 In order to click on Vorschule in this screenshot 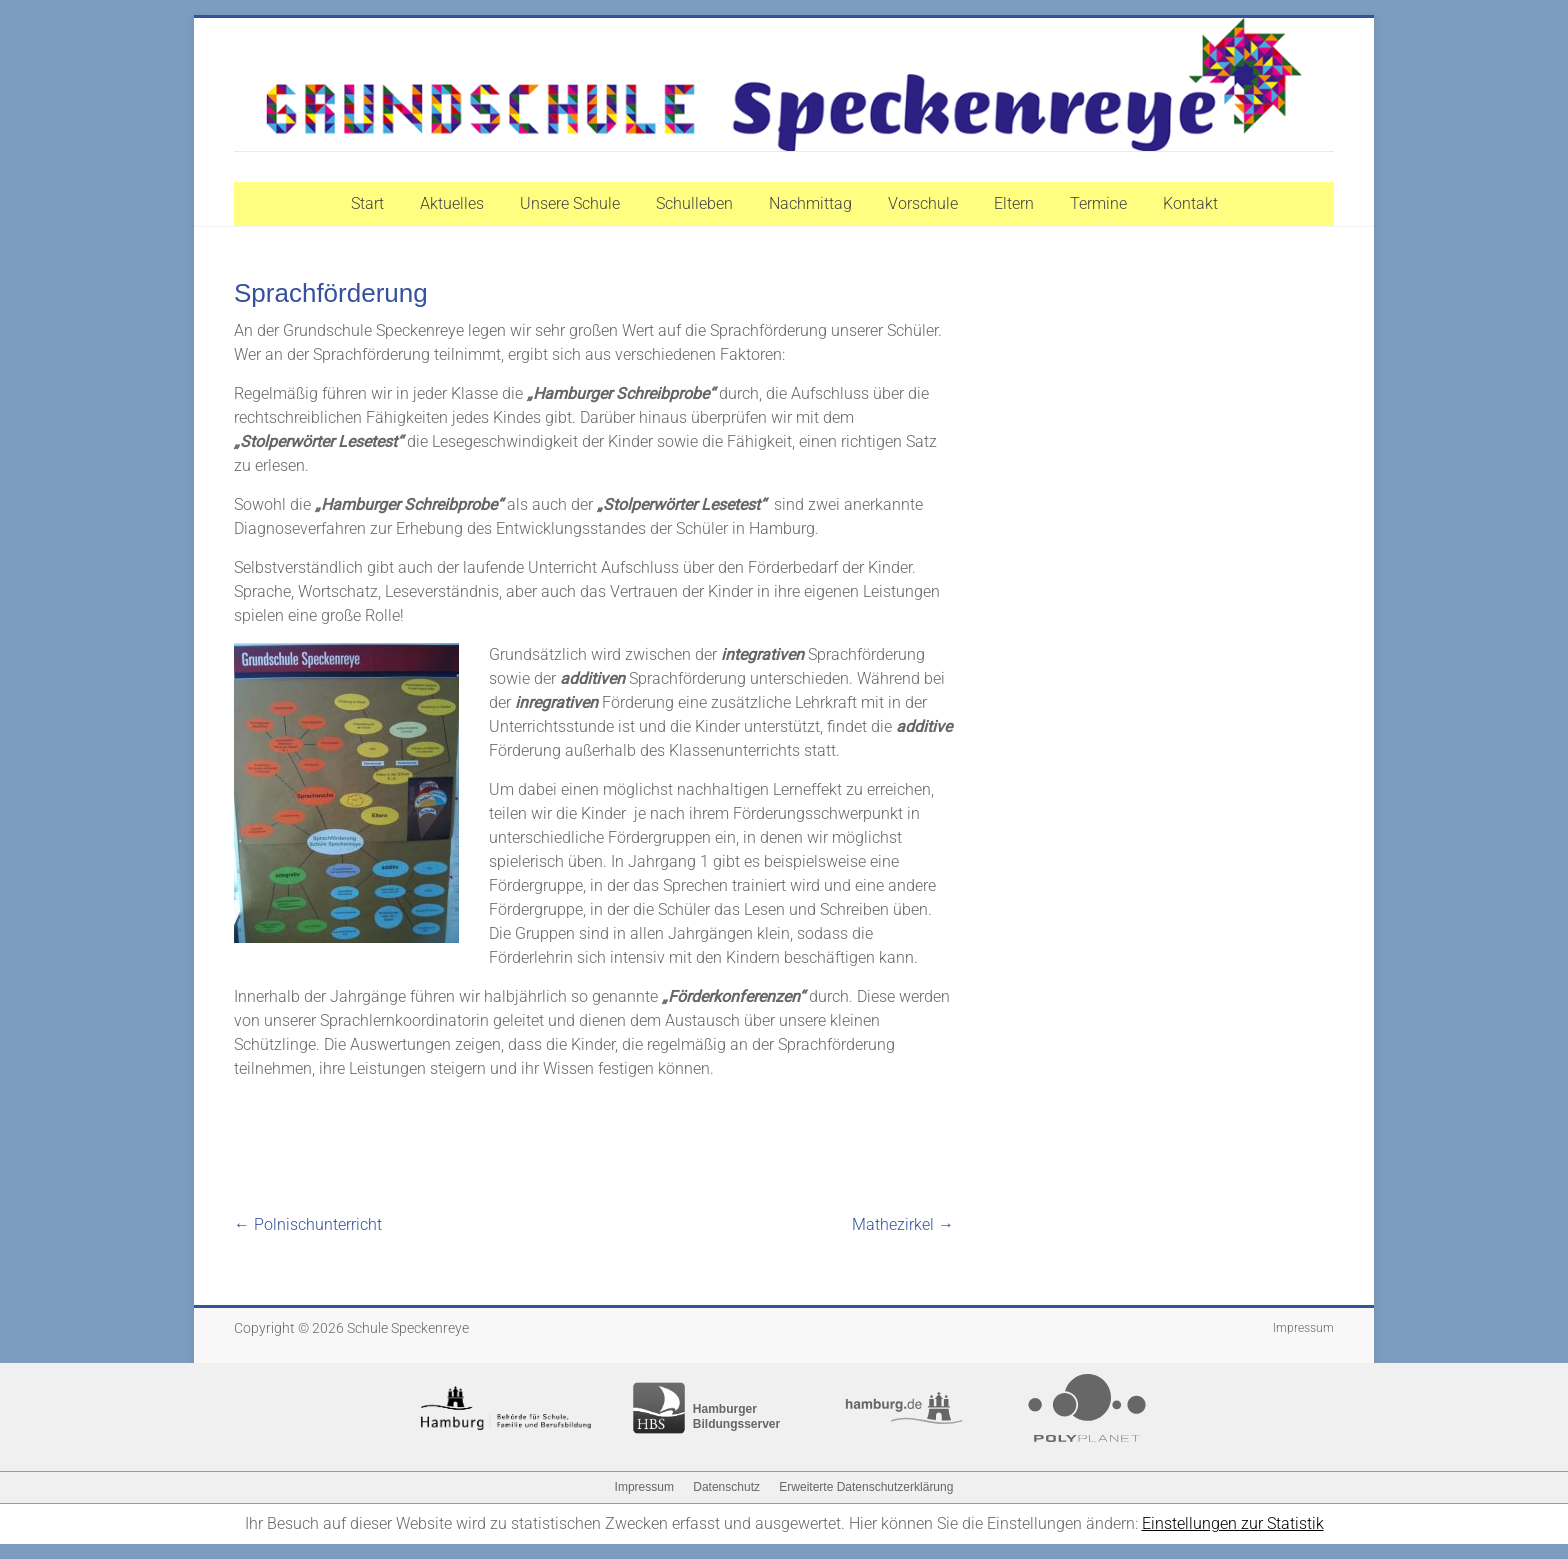, I will do `click(923, 203)`.